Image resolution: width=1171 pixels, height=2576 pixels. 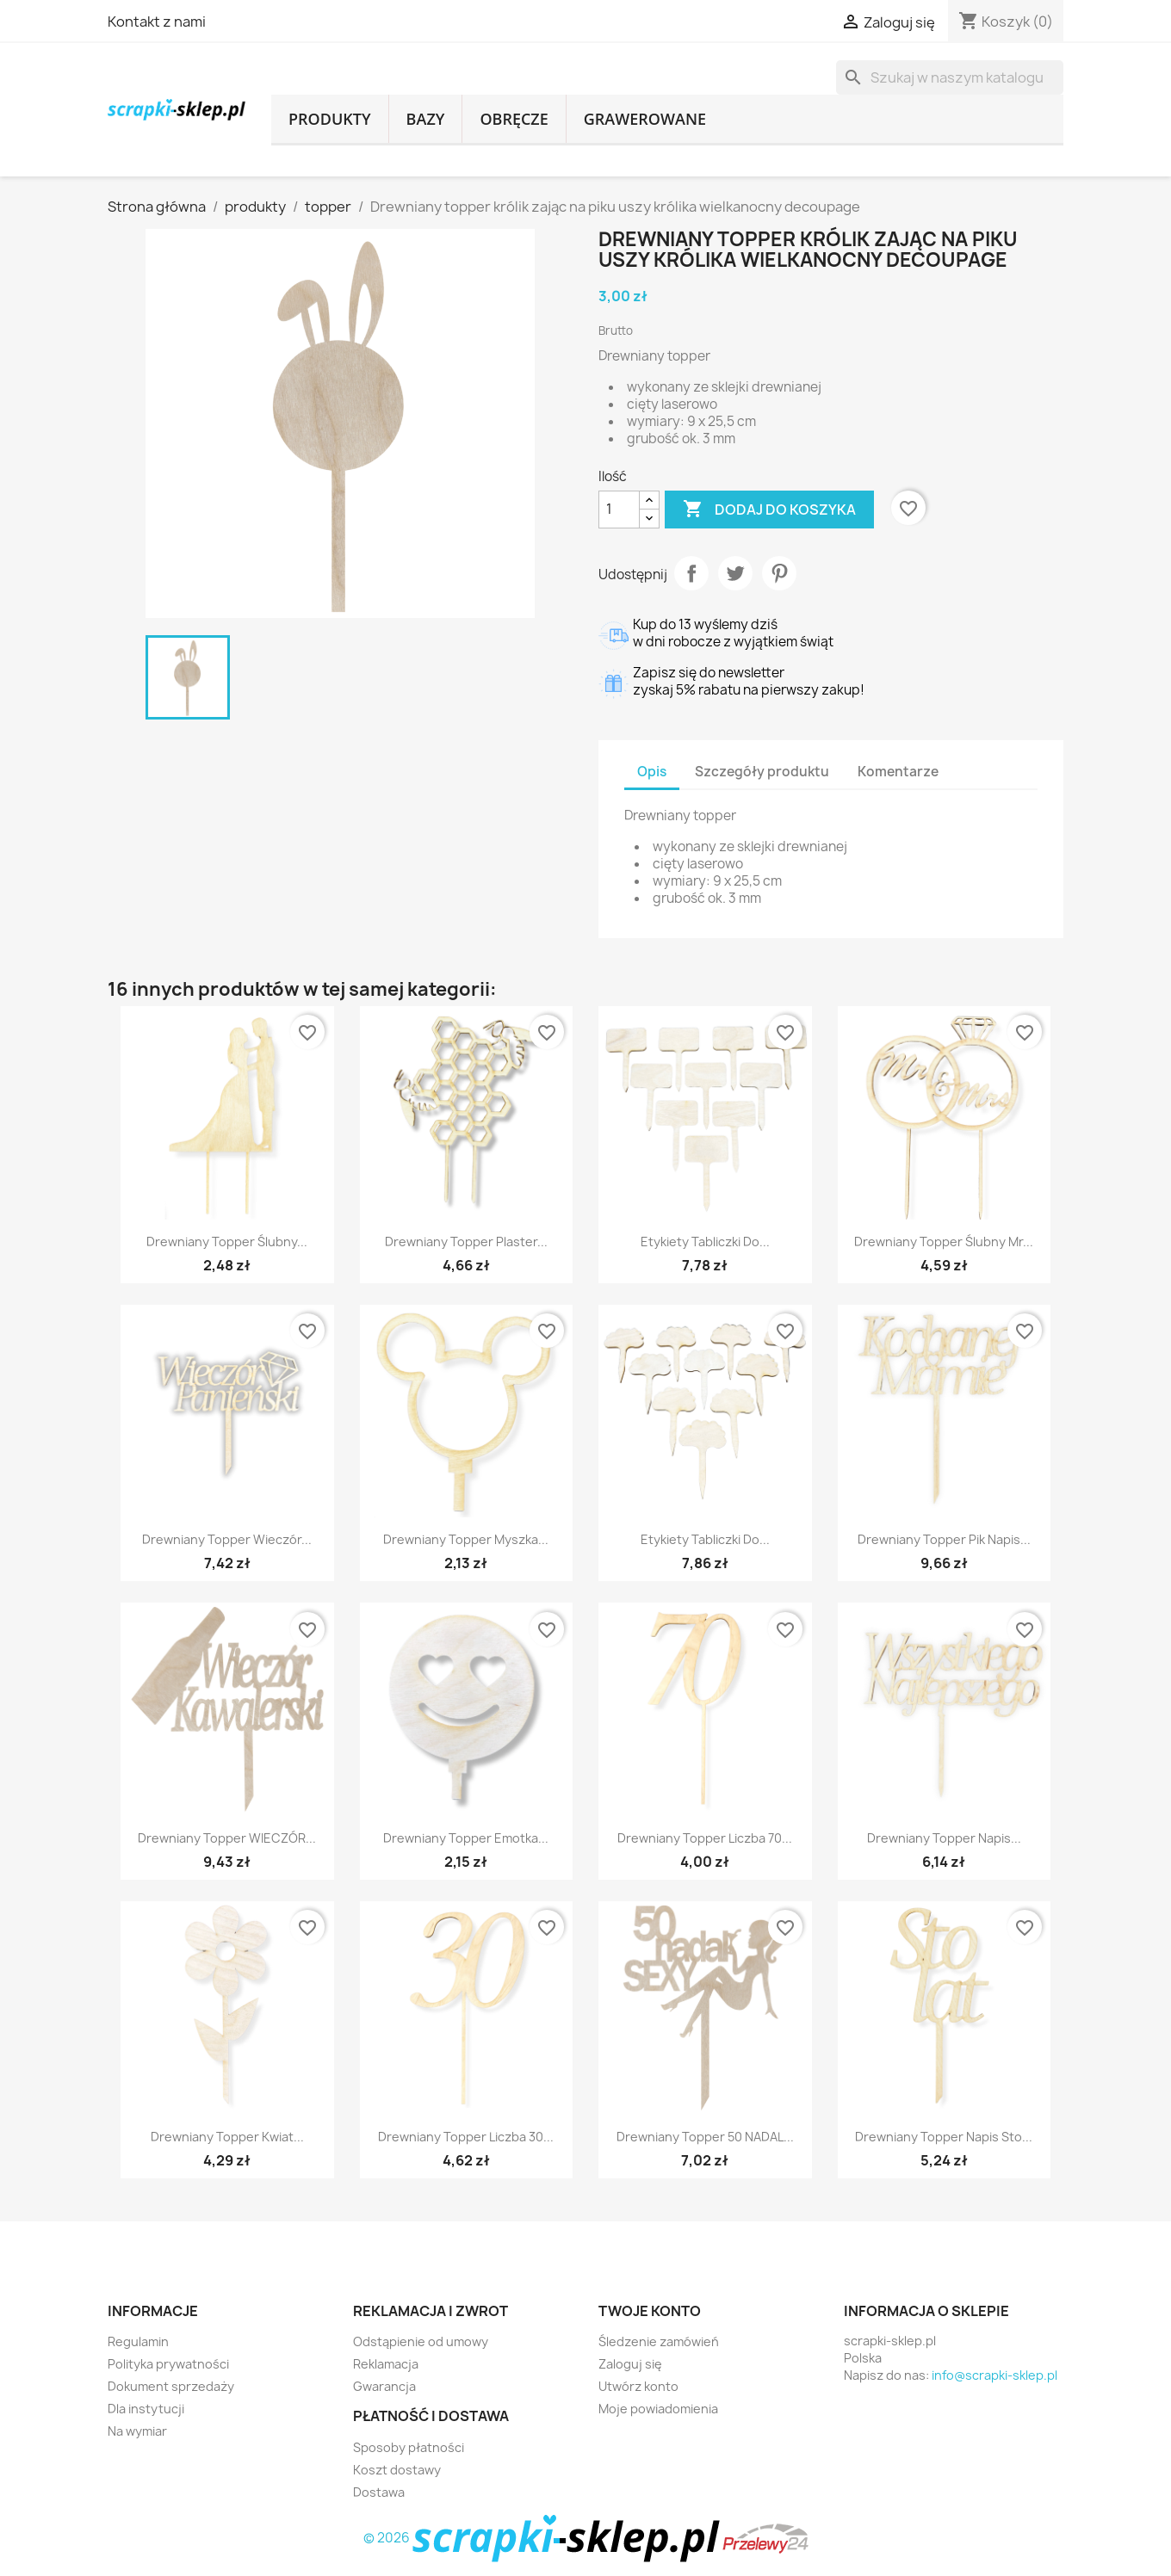 What do you see at coordinates (645, 118) in the screenshot?
I see `grawerowane` at bounding box center [645, 118].